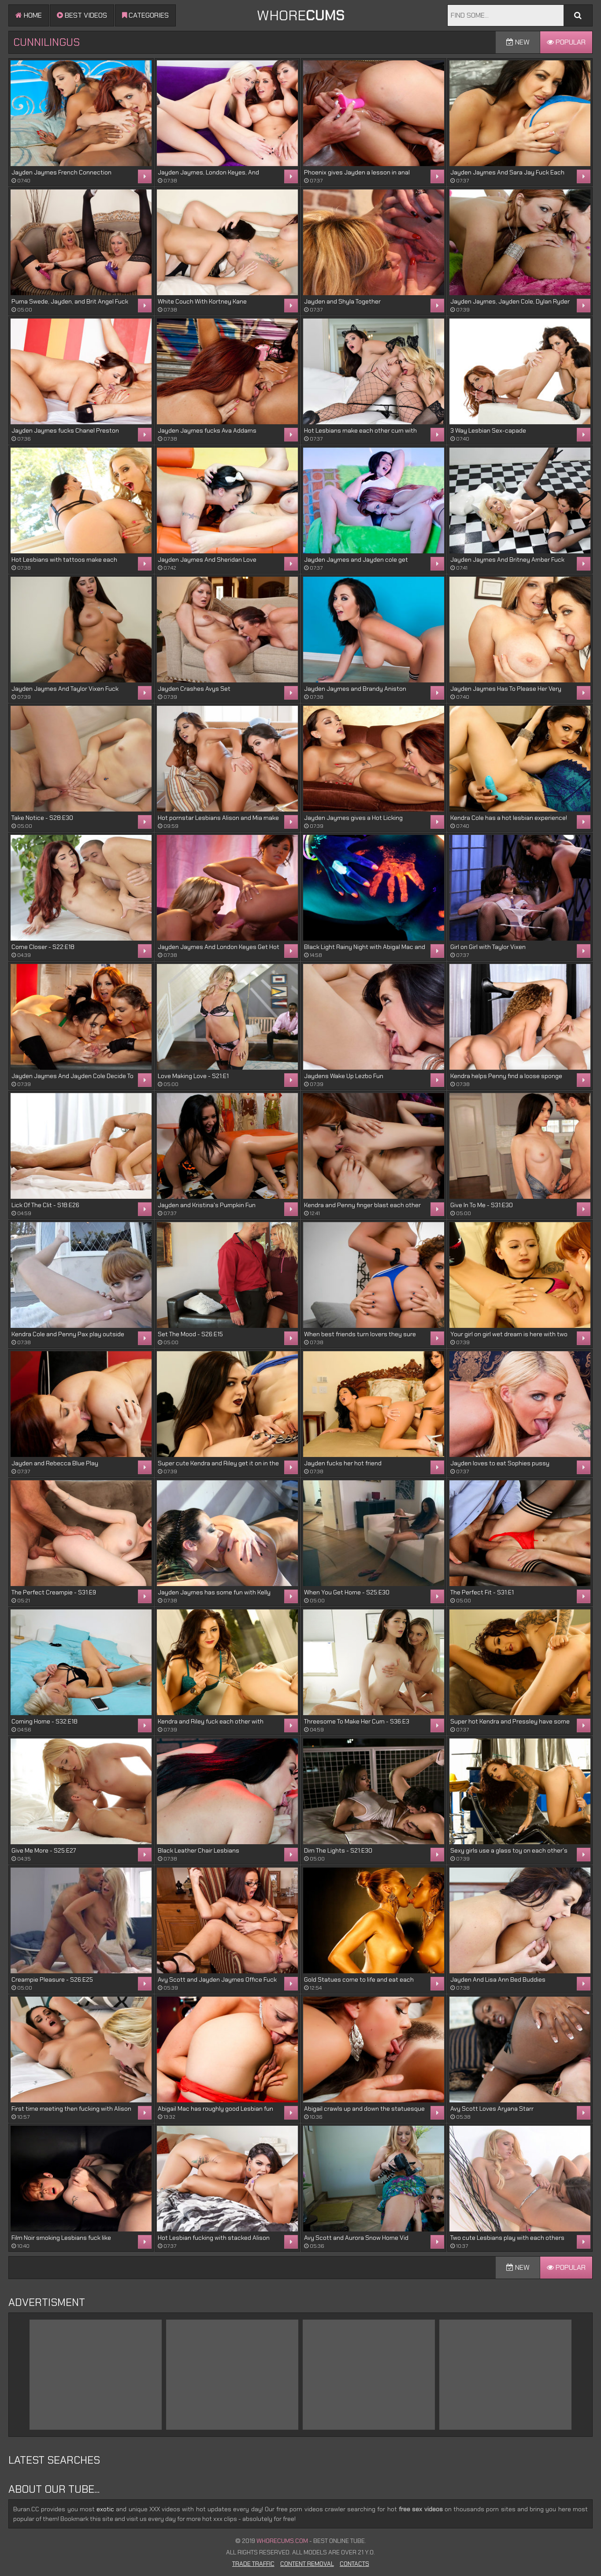  What do you see at coordinates (190, 1334) in the screenshot?
I see `Set The Mood - S26:E15` at bounding box center [190, 1334].